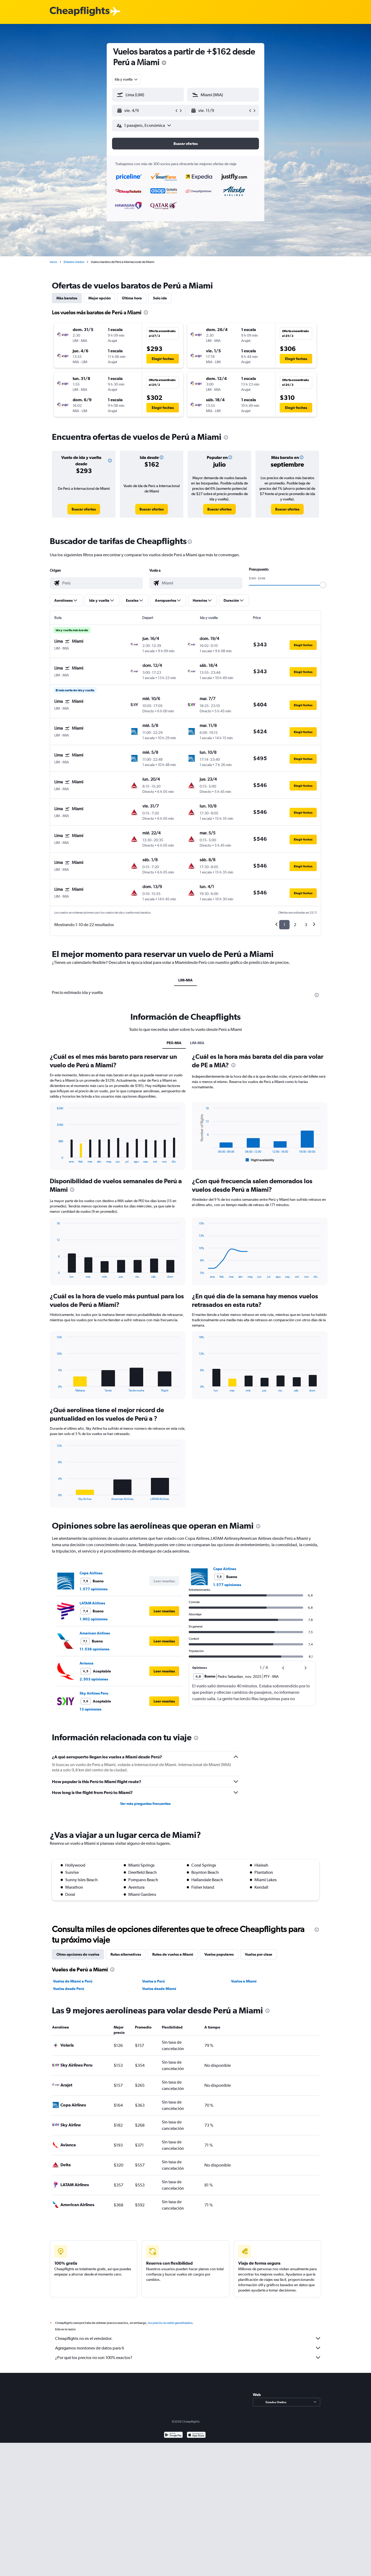 The image size is (371, 2576). Describe the element at coordinates (185, 980) in the screenshot. I see `LIM-MIA [tab]` at that location.